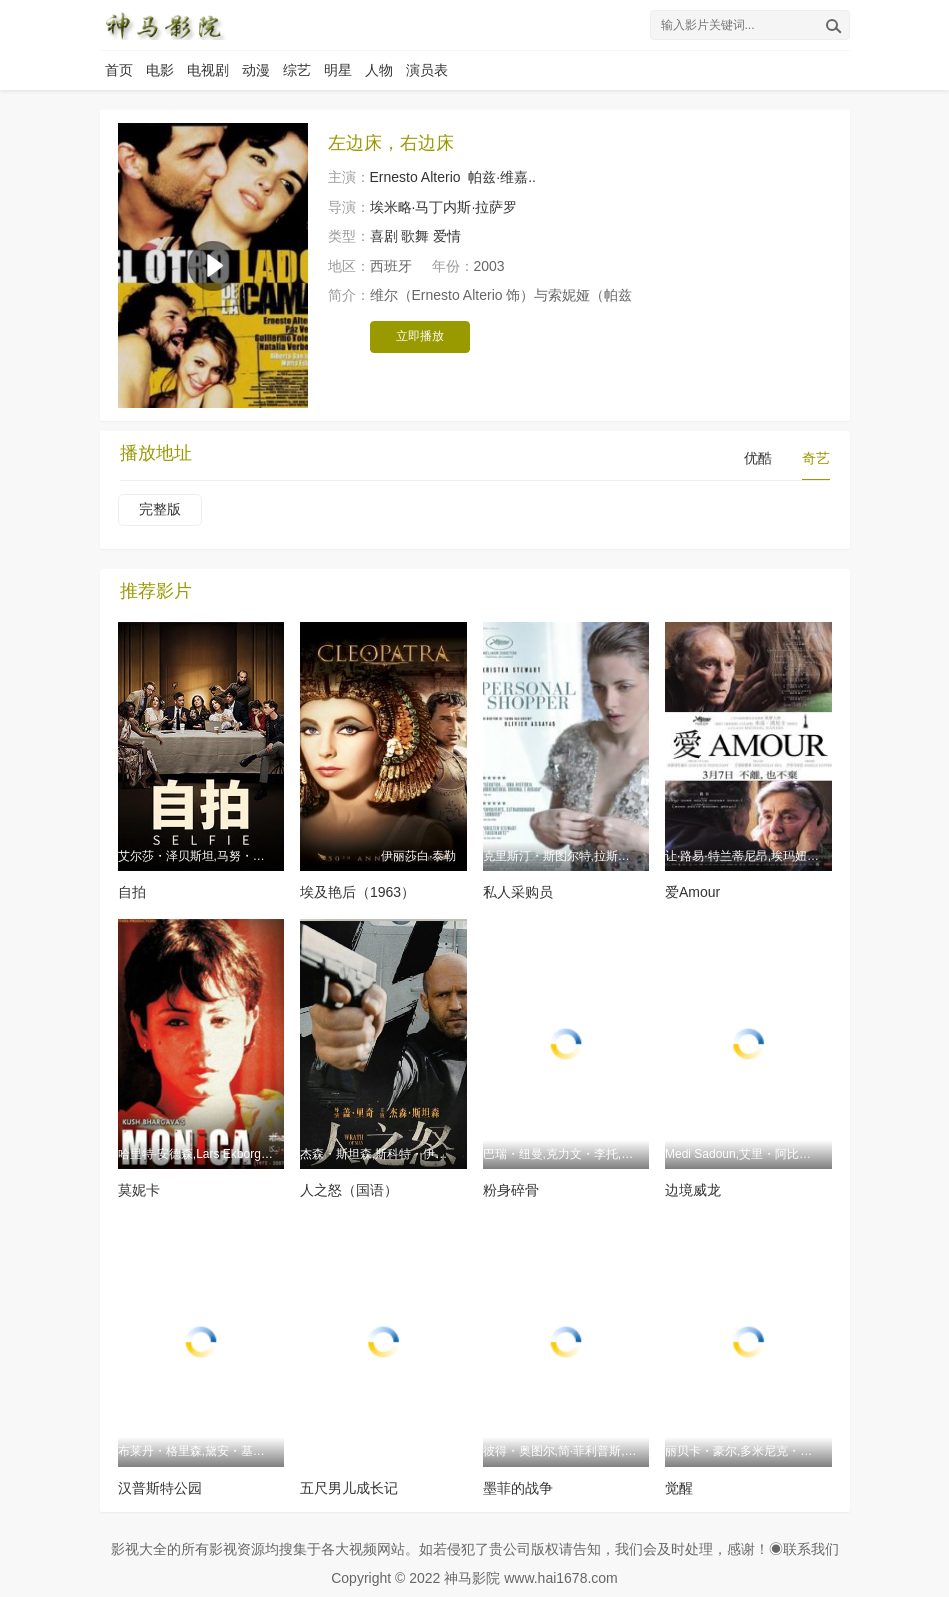 This screenshot has width=949, height=1597. What do you see at coordinates (349, 1190) in the screenshot?
I see `人之怒（国语）` at bounding box center [349, 1190].